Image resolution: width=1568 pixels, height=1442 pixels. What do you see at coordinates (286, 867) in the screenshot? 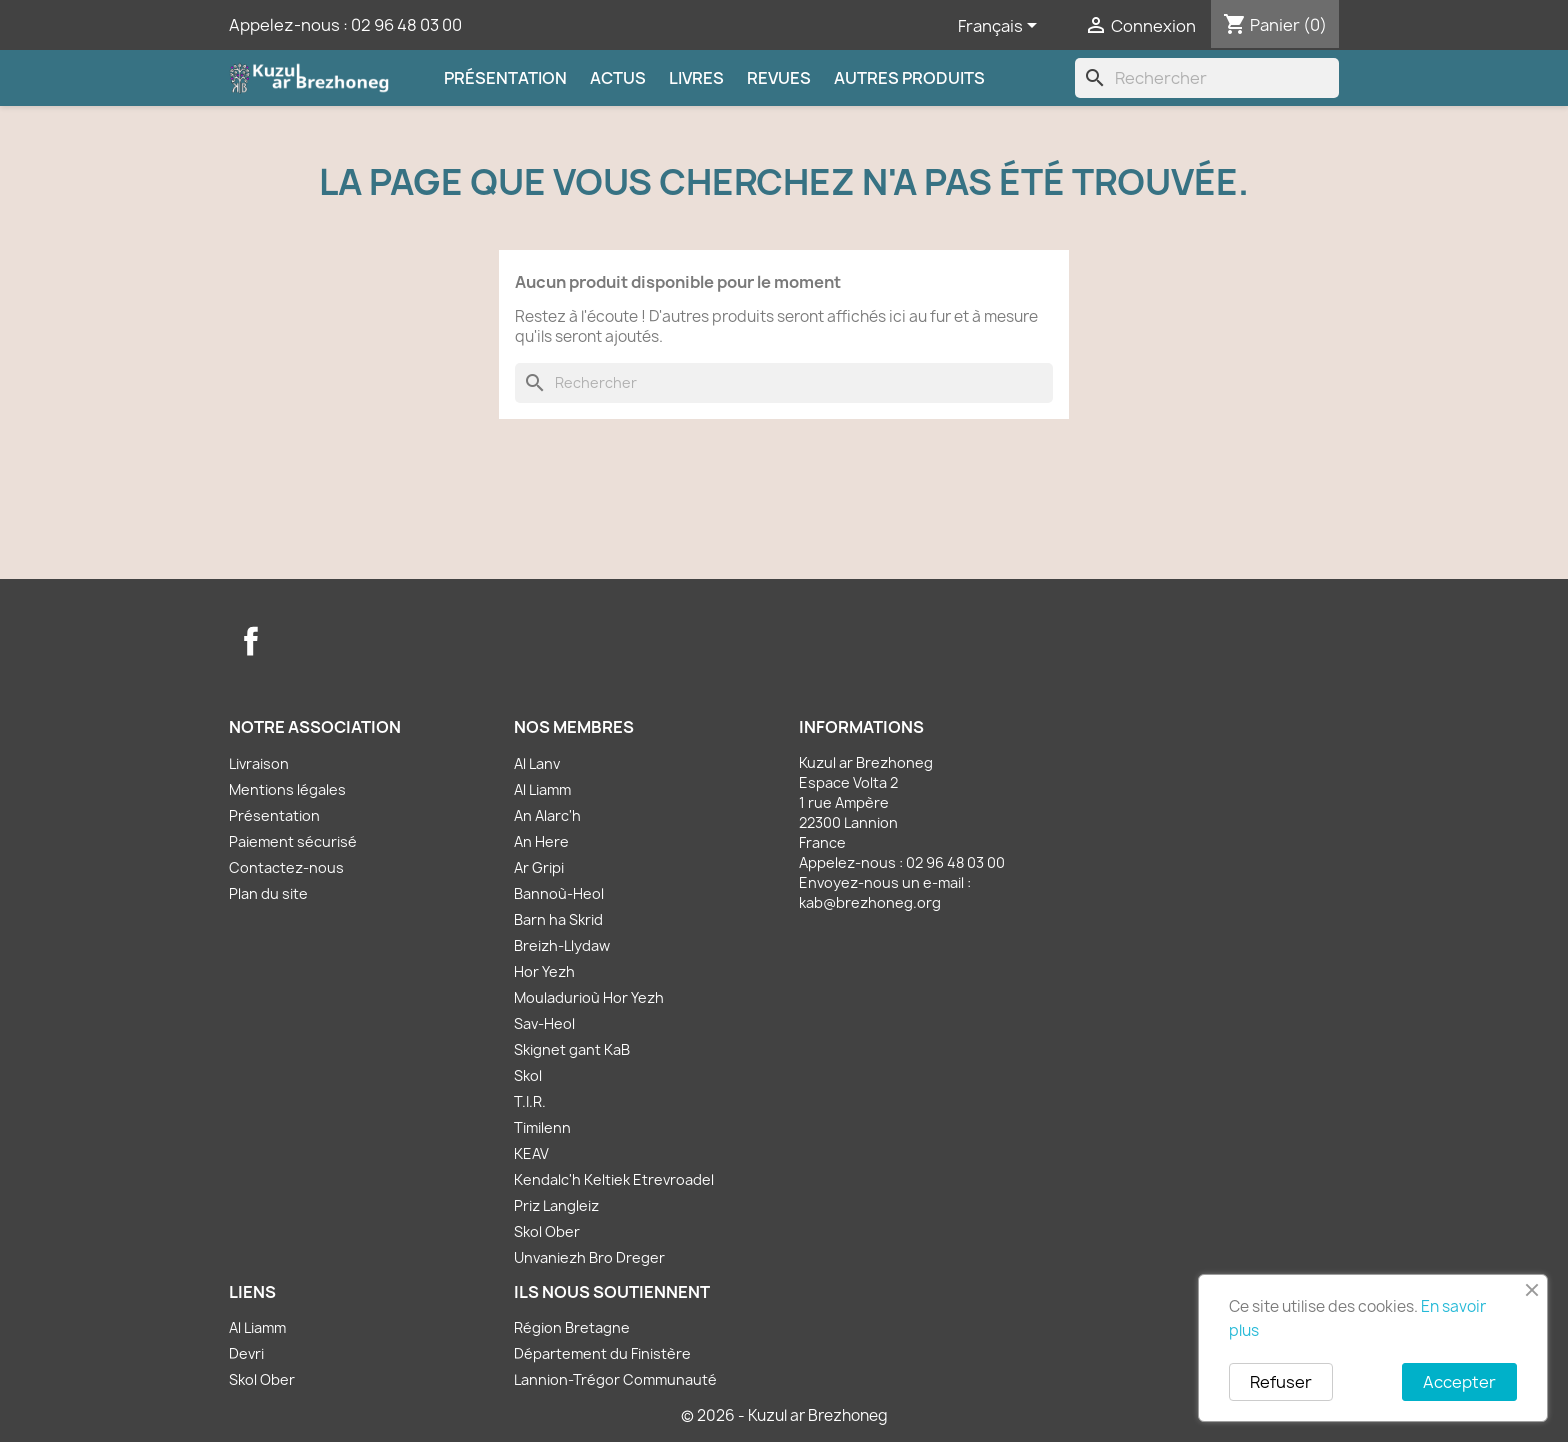
I see `Contactez-nous` at bounding box center [286, 867].